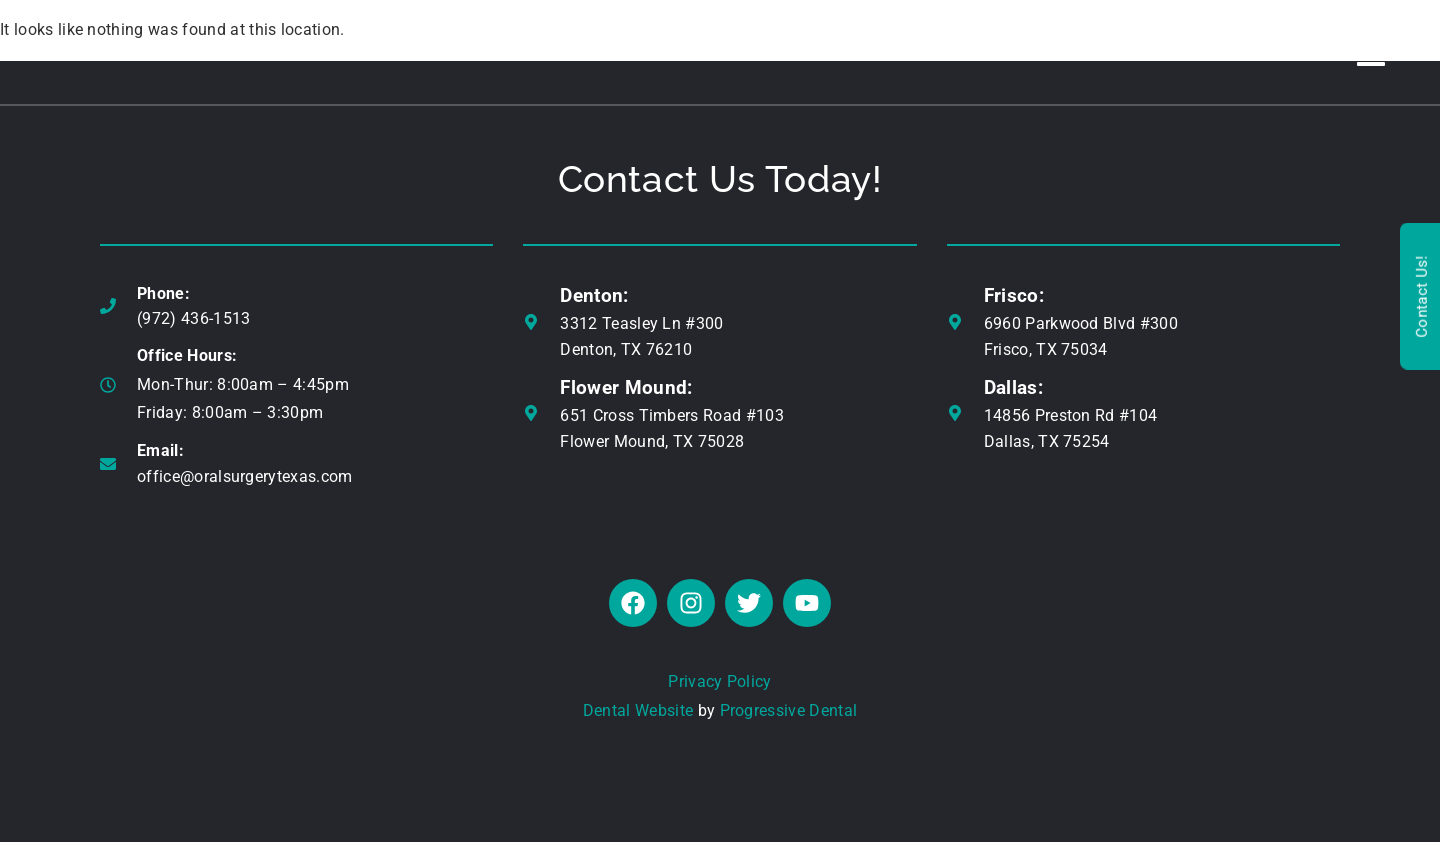  What do you see at coordinates (1104, 51) in the screenshot?
I see `REAL RESULTS` at bounding box center [1104, 51].